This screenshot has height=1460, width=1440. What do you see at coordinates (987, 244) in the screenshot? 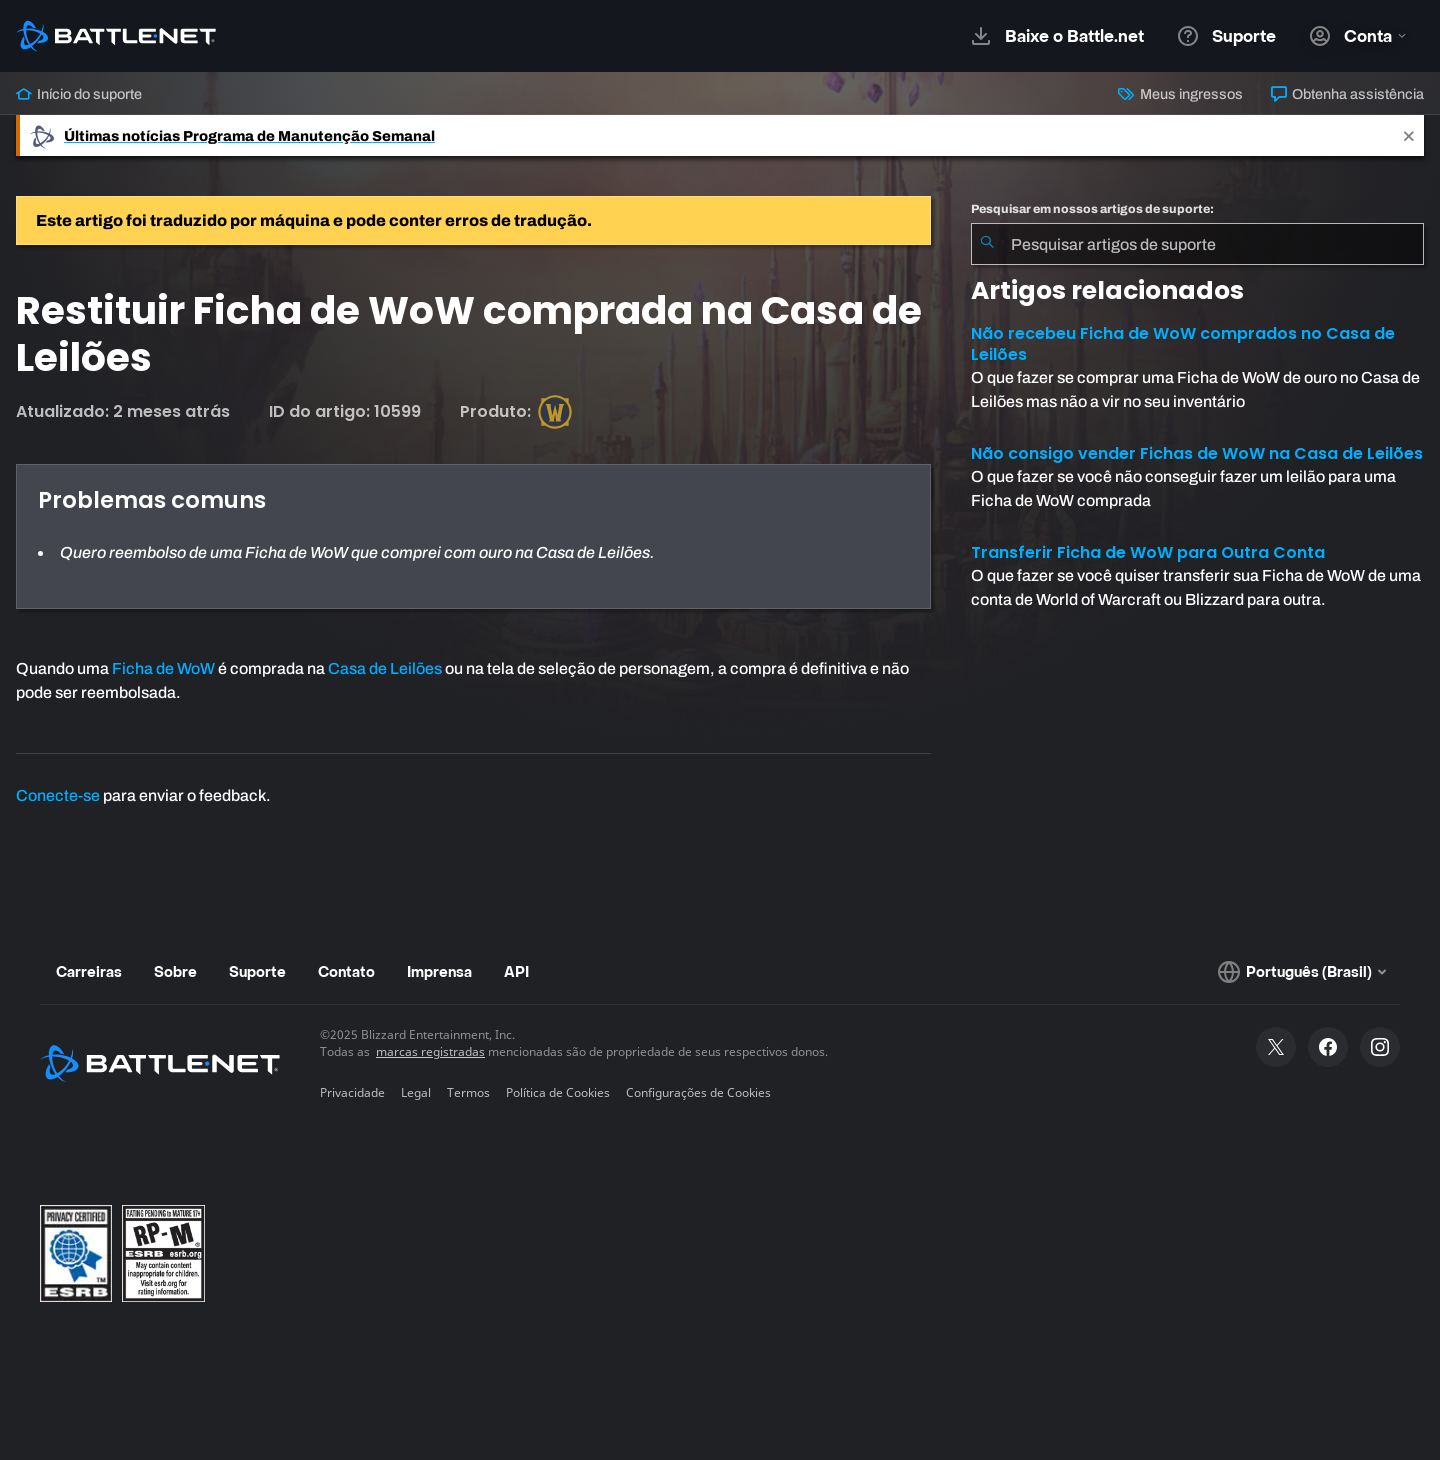
I see `[Enviar pesquisa]` at bounding box center [987, 244].